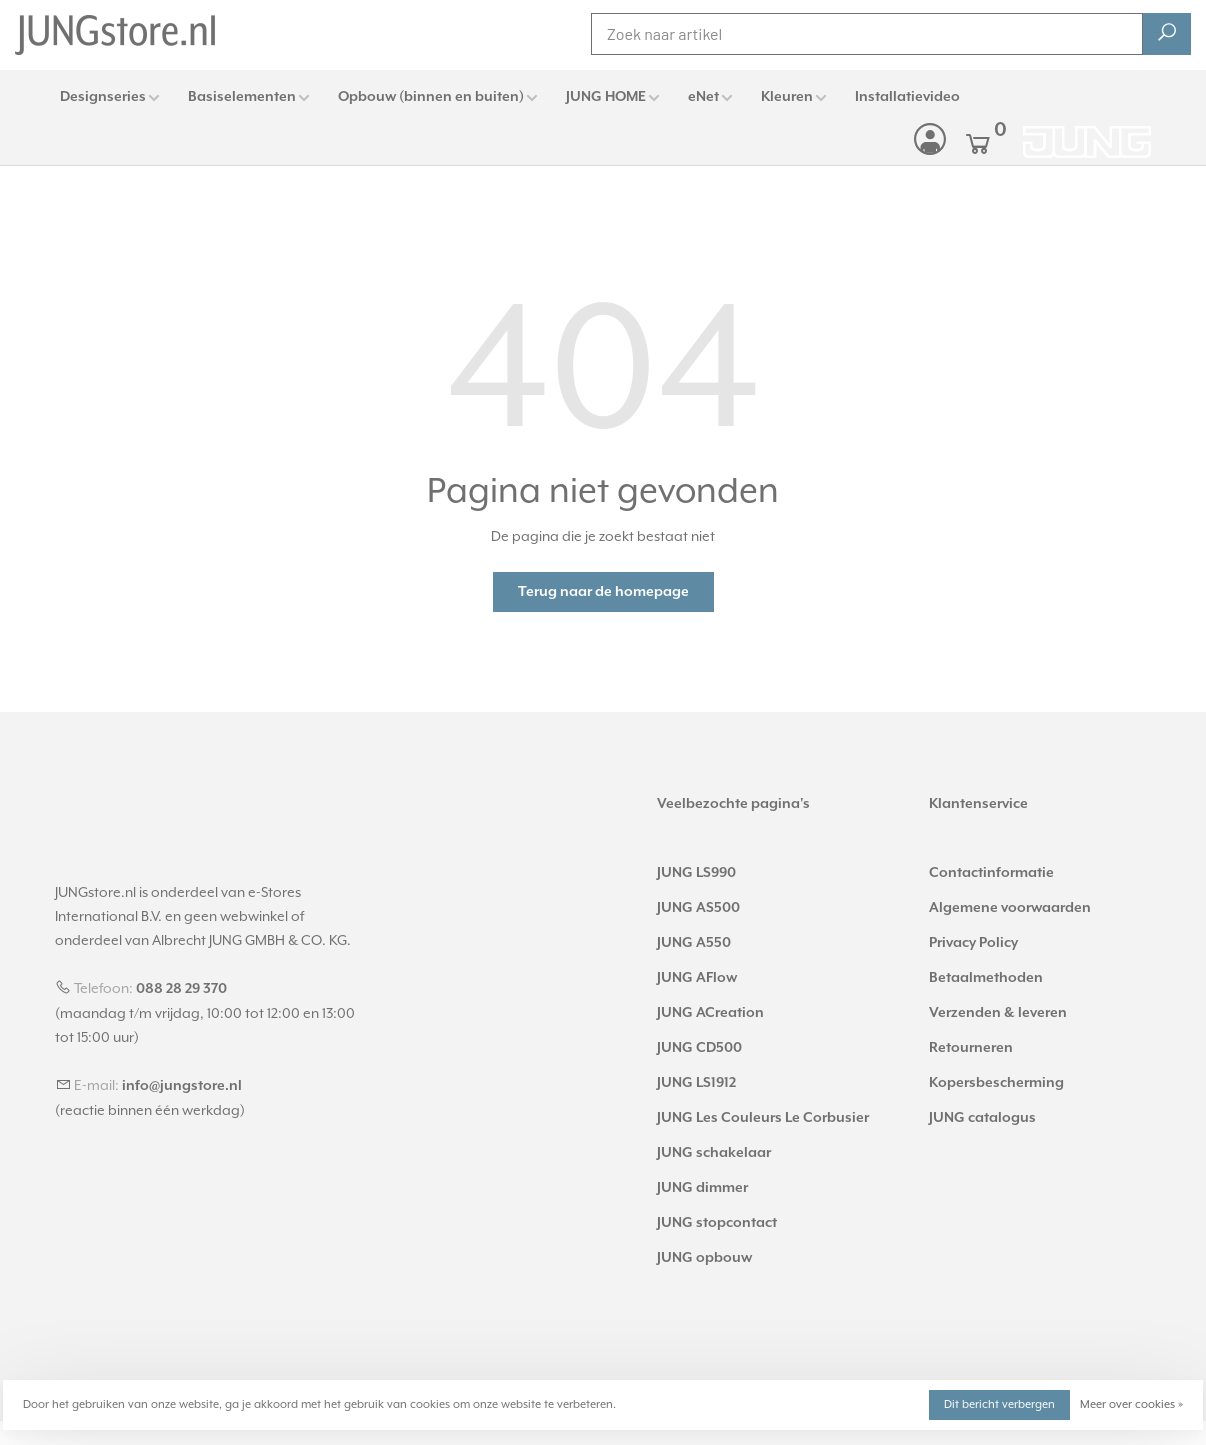  Describe the element at coordinates (694, 943) in the screenshot. I see `JUNG A550` at that location.